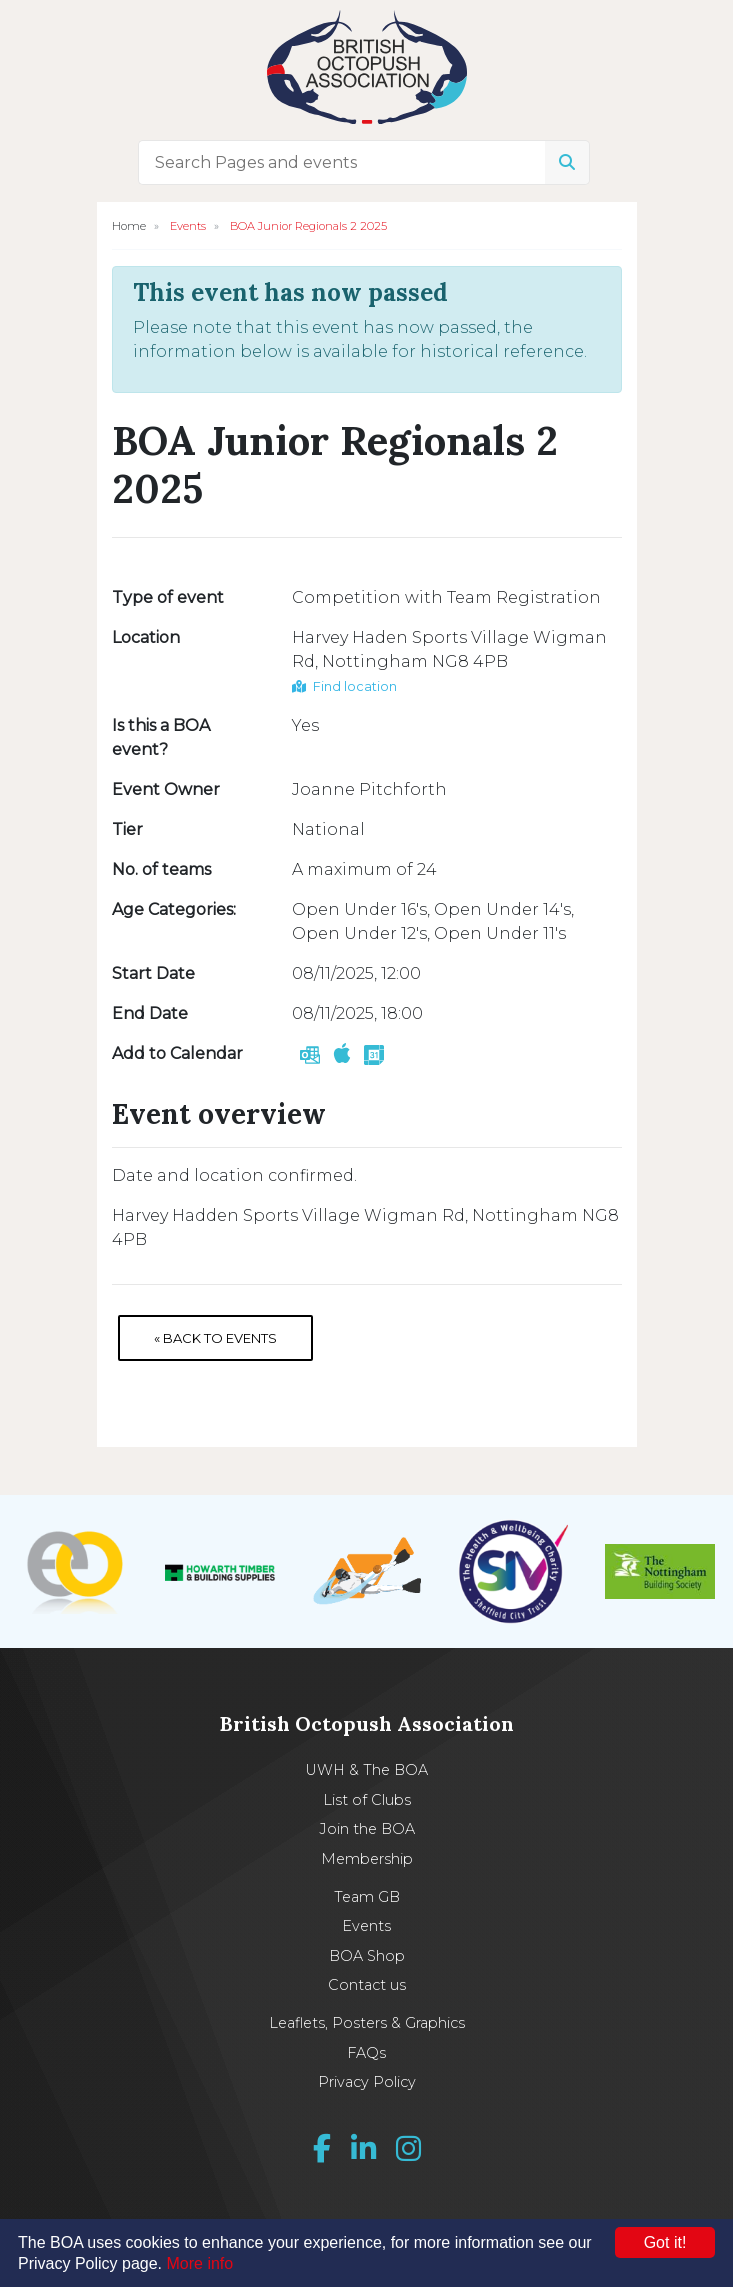 The width and height of the screenshot is (733, 2287). I want to click on Join the BOA, so click(367, 1829).